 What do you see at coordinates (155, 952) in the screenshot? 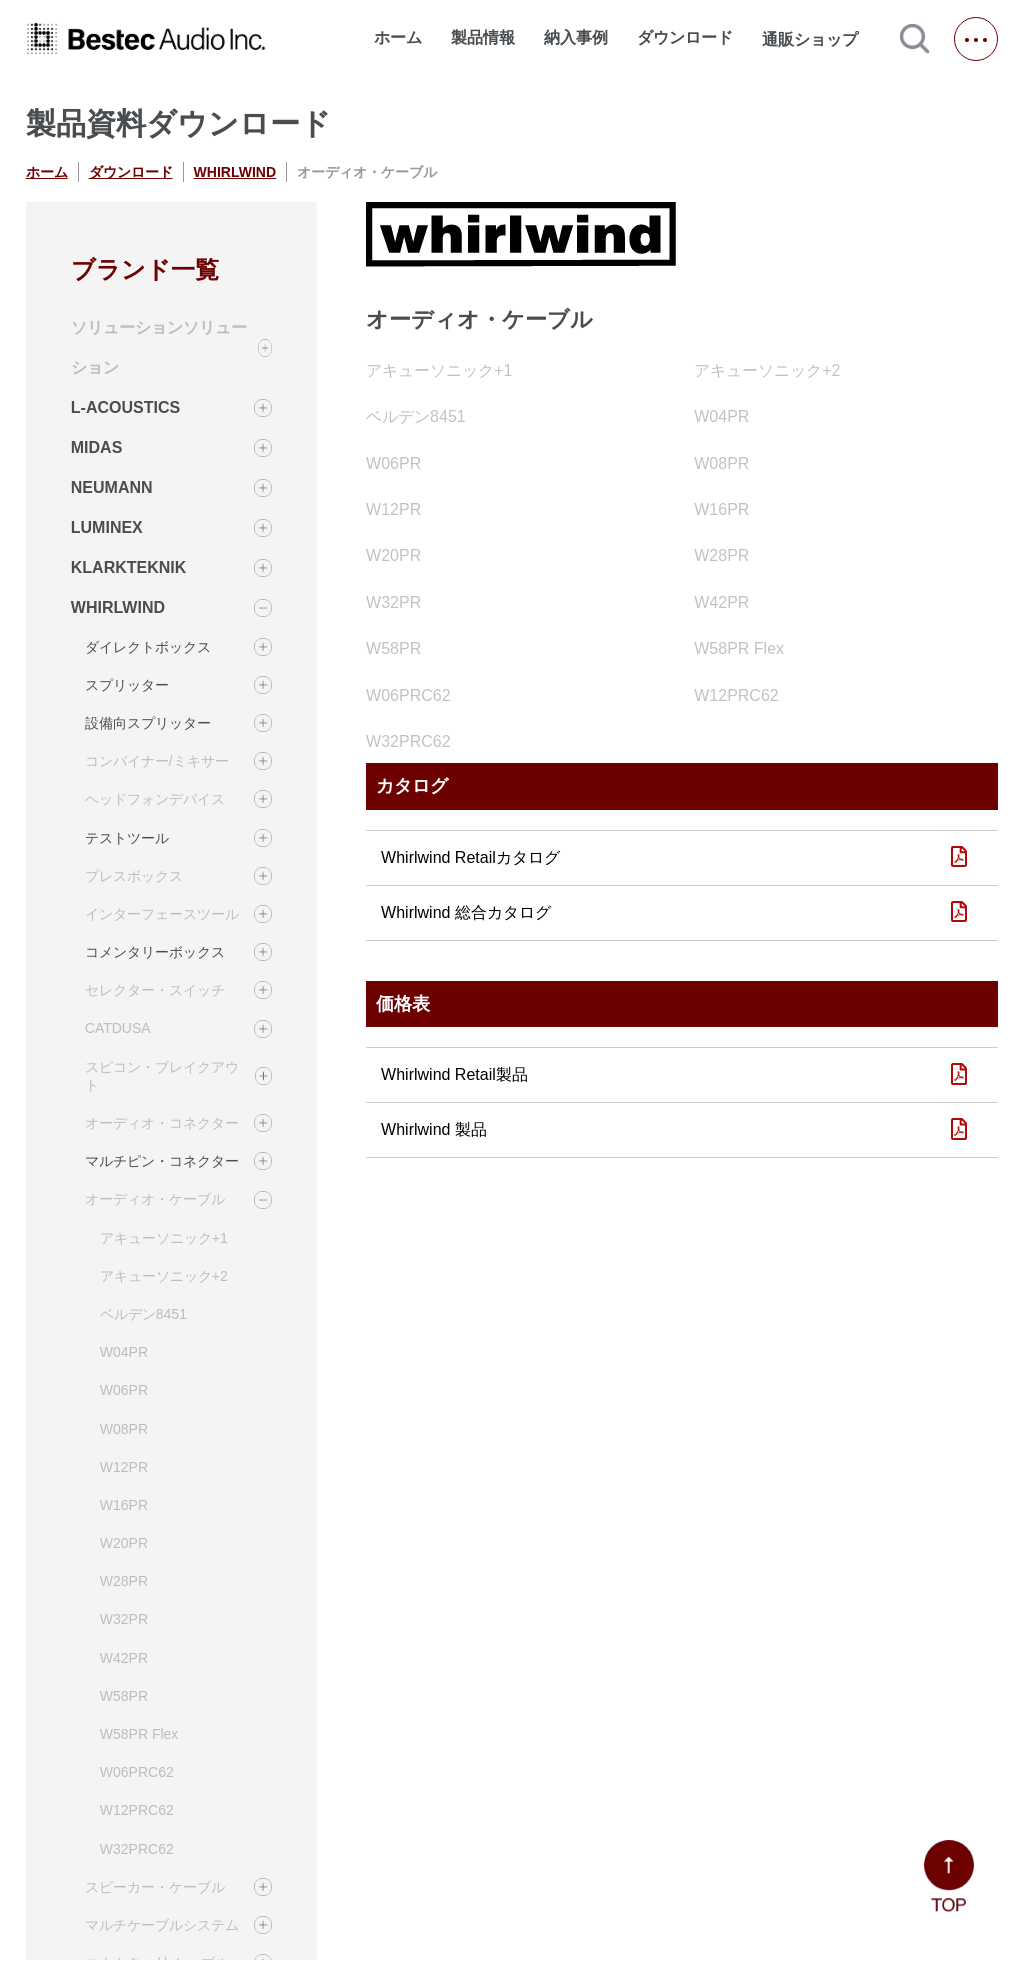
I see `コメンタリーボックス` at bounding box center [155, 952].